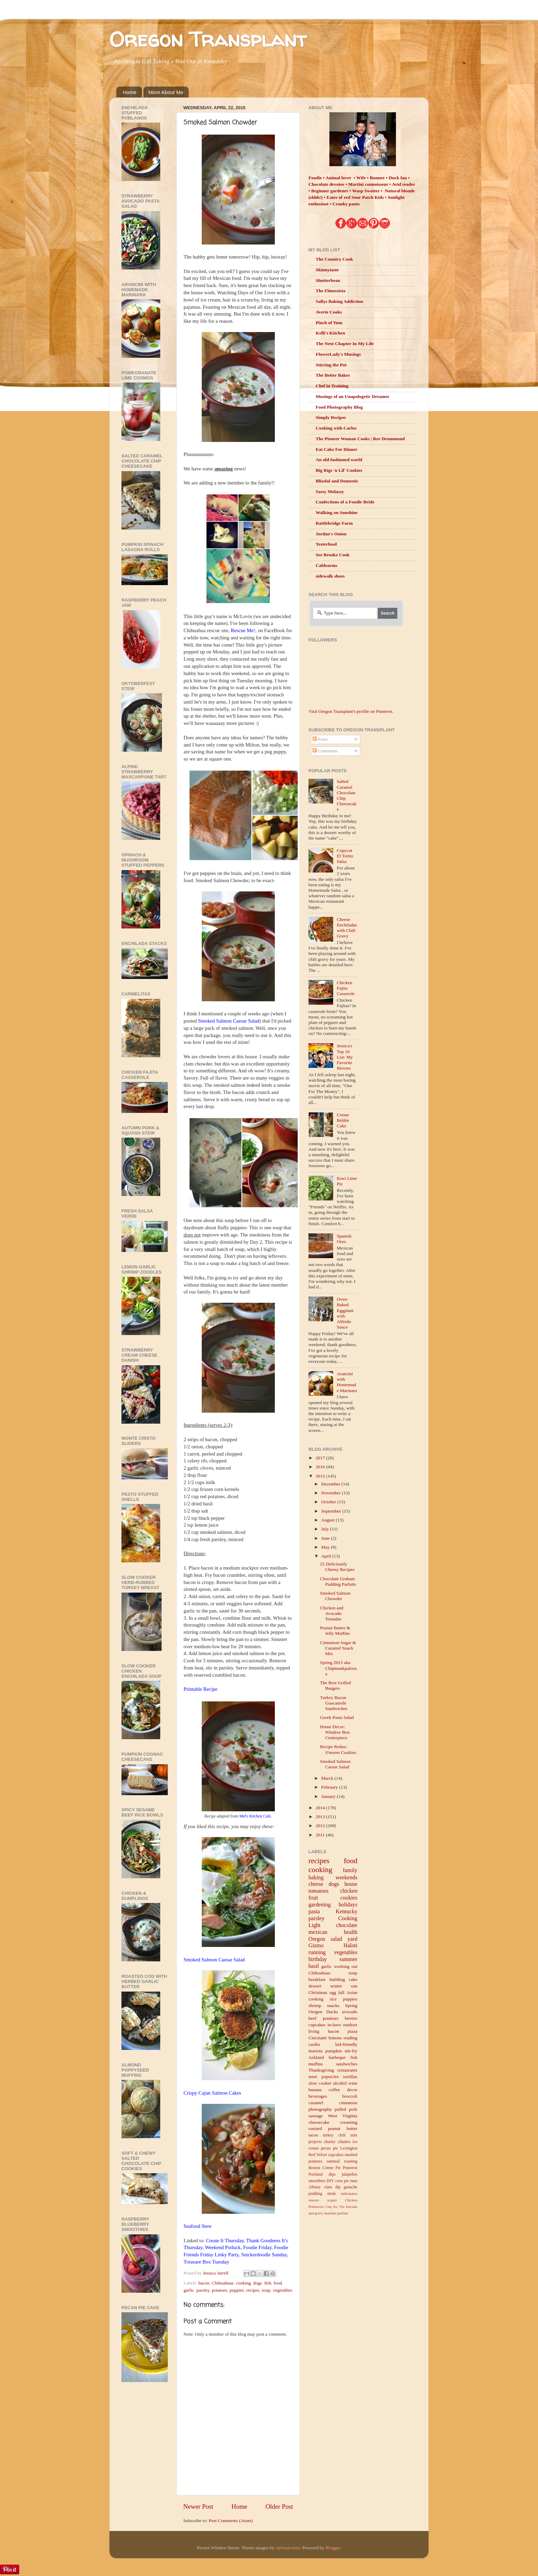 This screenshot has height=2576, width=538. What do you see at coordinates (317, 1932) in the screenshot?
I see `mexican` at bounding box center [317, 1932].